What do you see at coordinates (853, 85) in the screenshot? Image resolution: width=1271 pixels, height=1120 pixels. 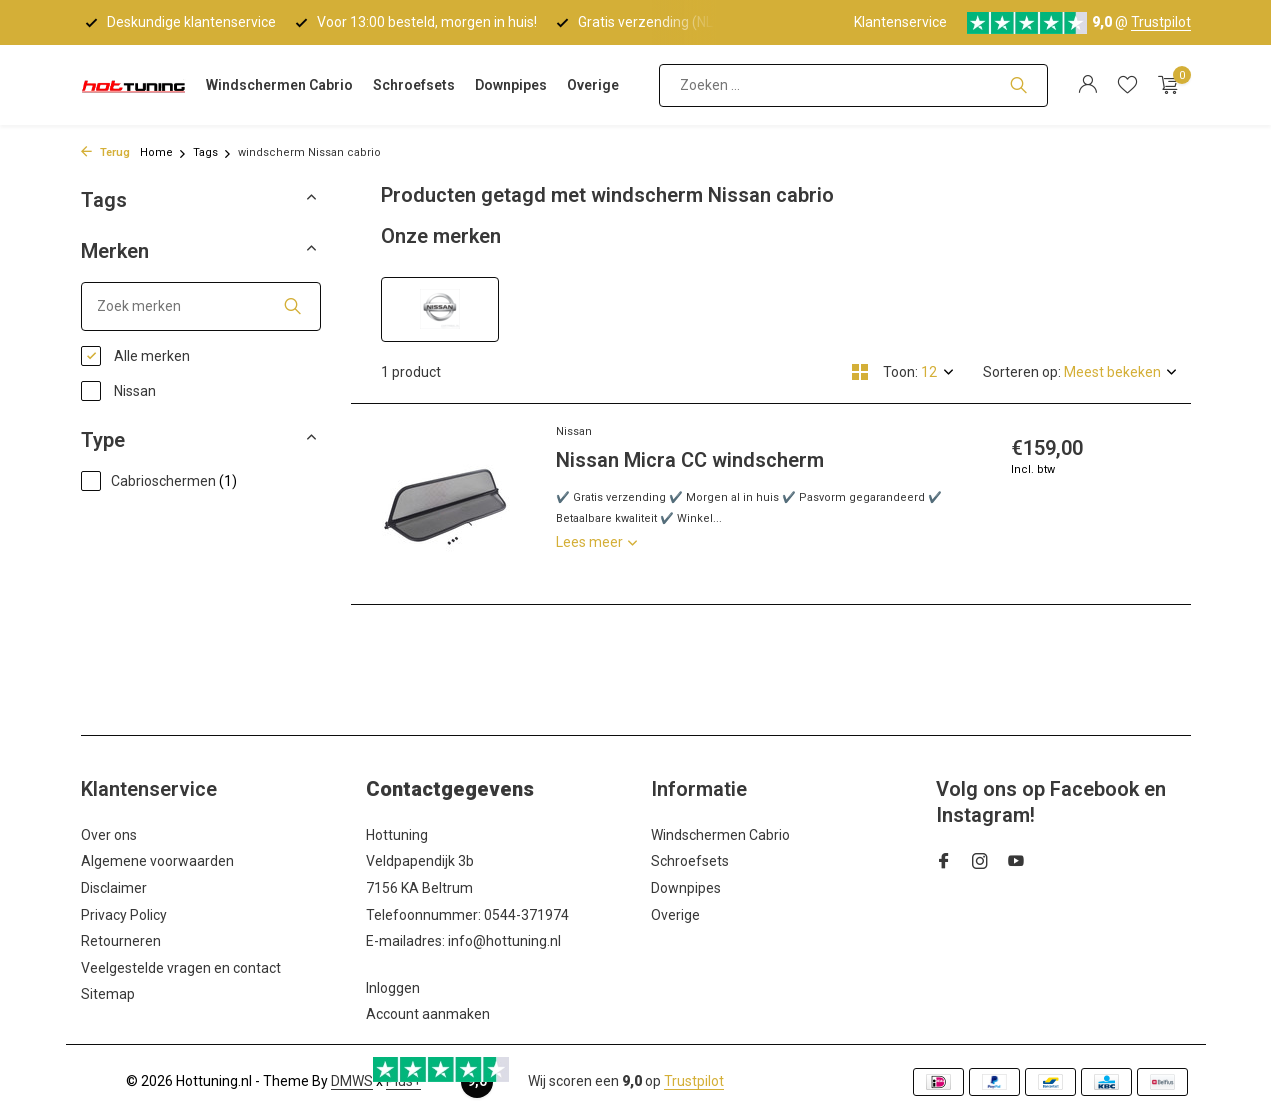 I see `[Zoeken]` at bounding box center [853, 85].